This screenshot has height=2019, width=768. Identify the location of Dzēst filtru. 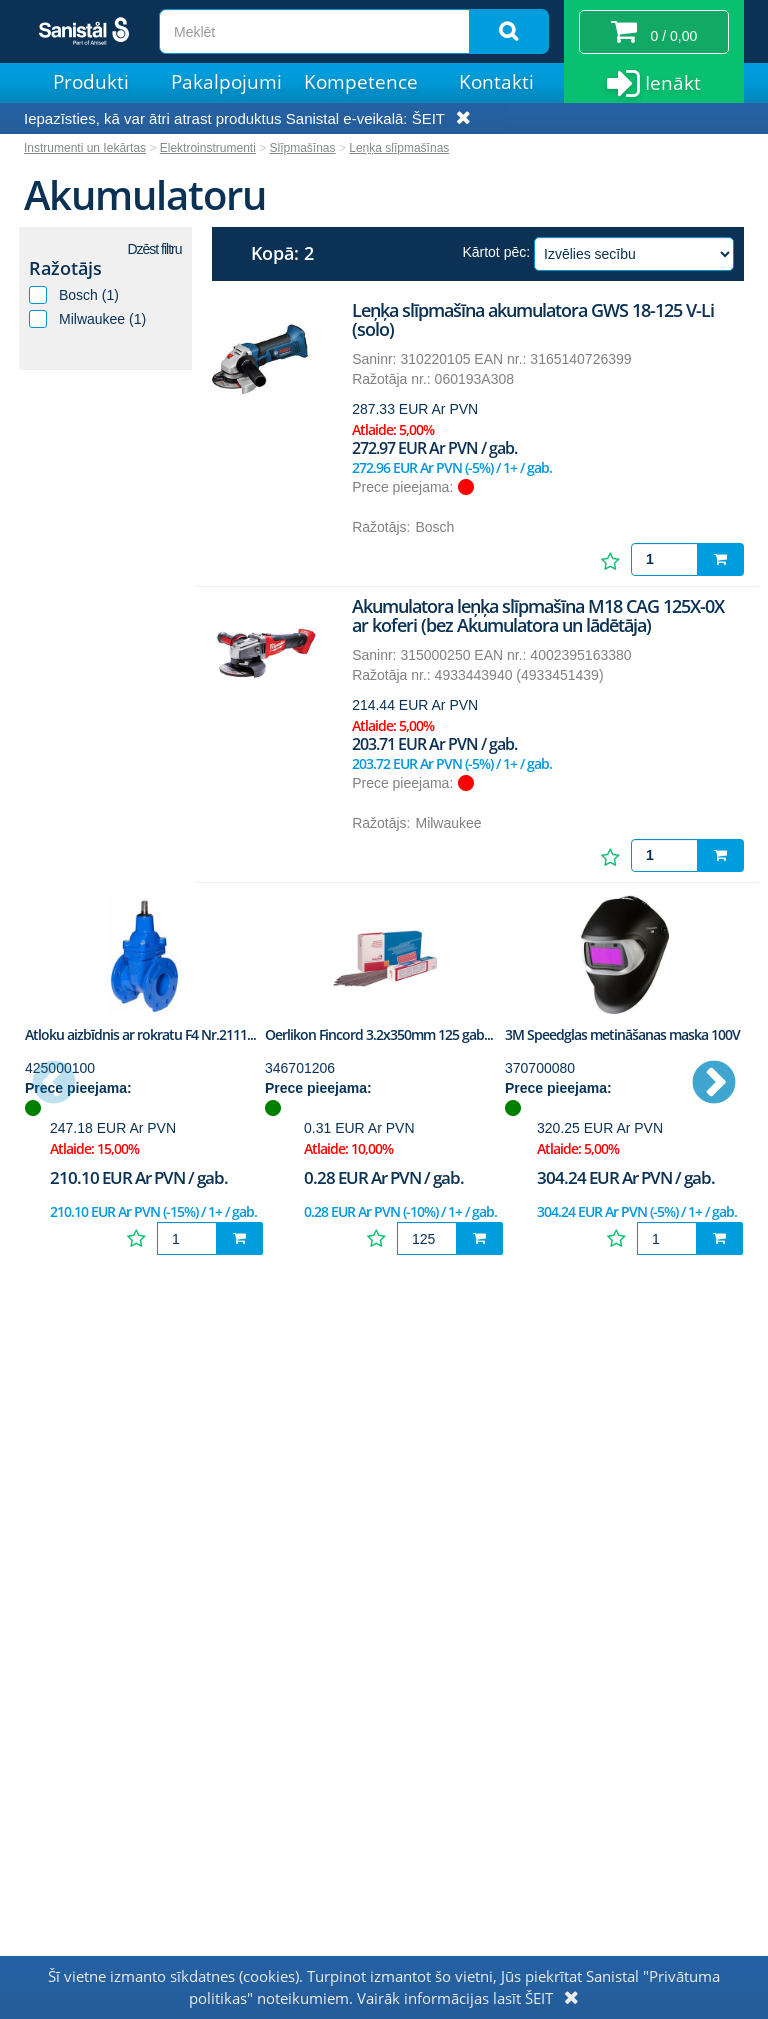
(154, 249).